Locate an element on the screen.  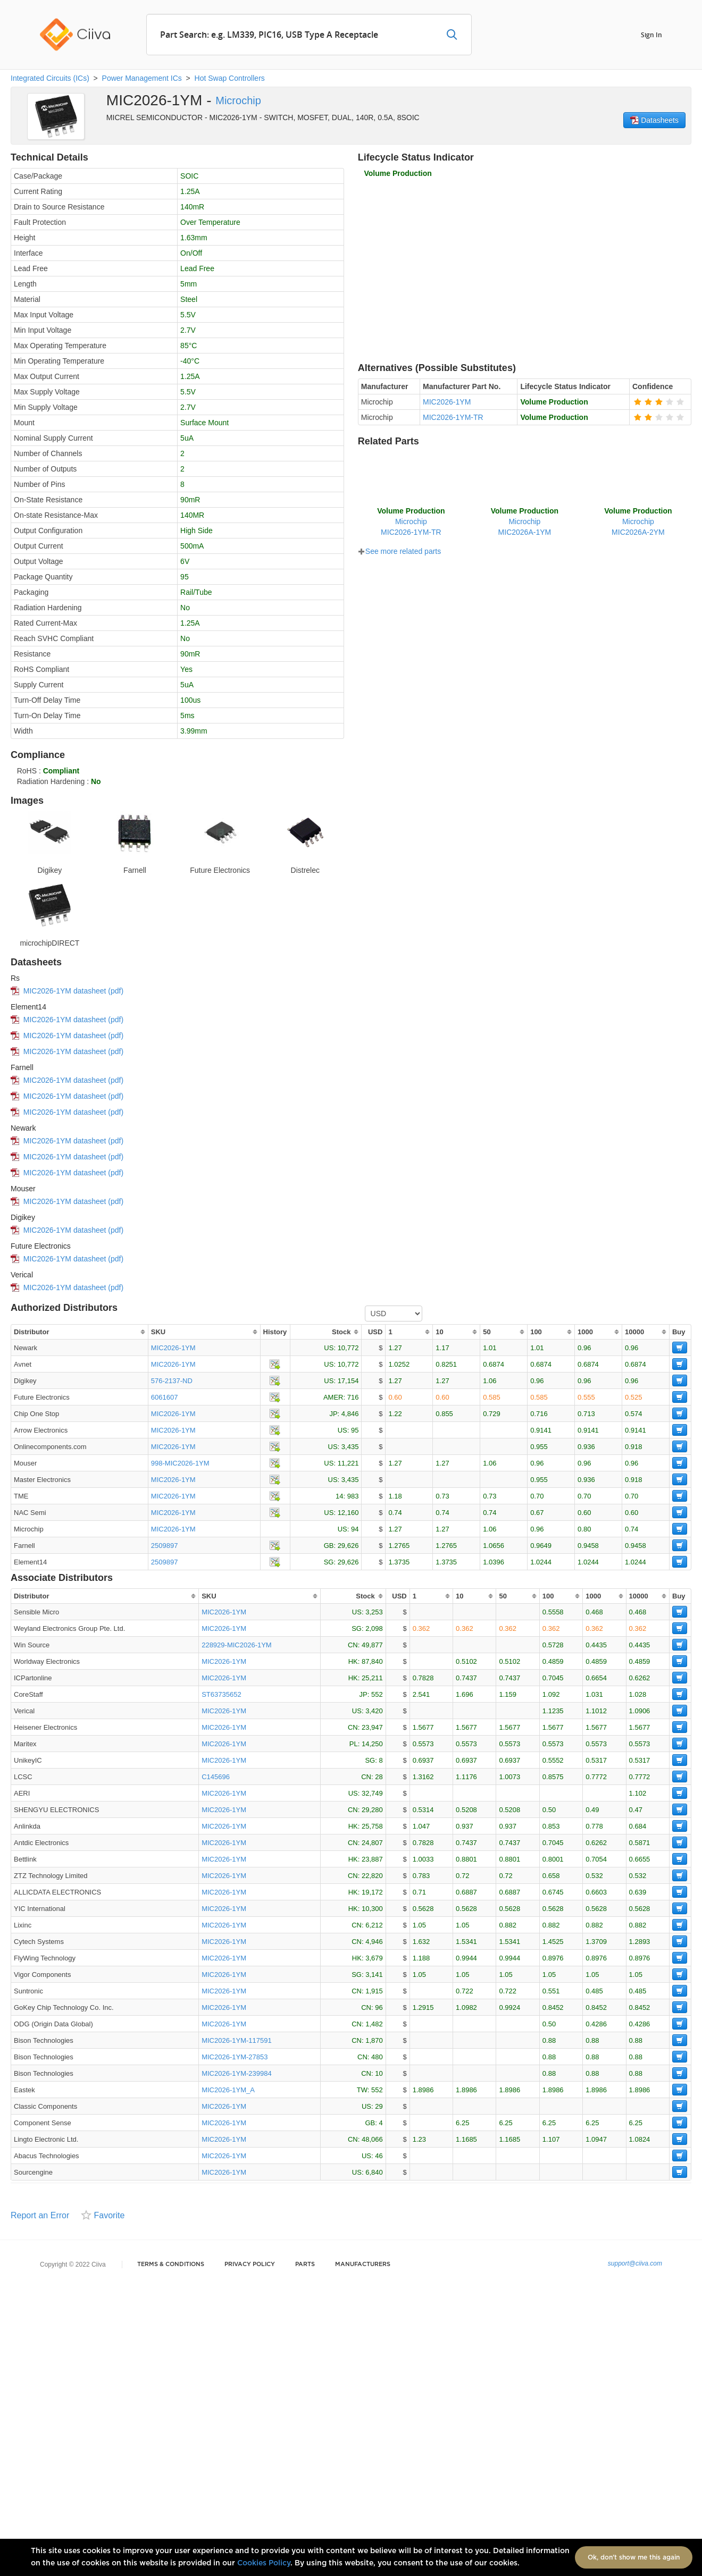
10,300 is located at coordinates (372, 1909).